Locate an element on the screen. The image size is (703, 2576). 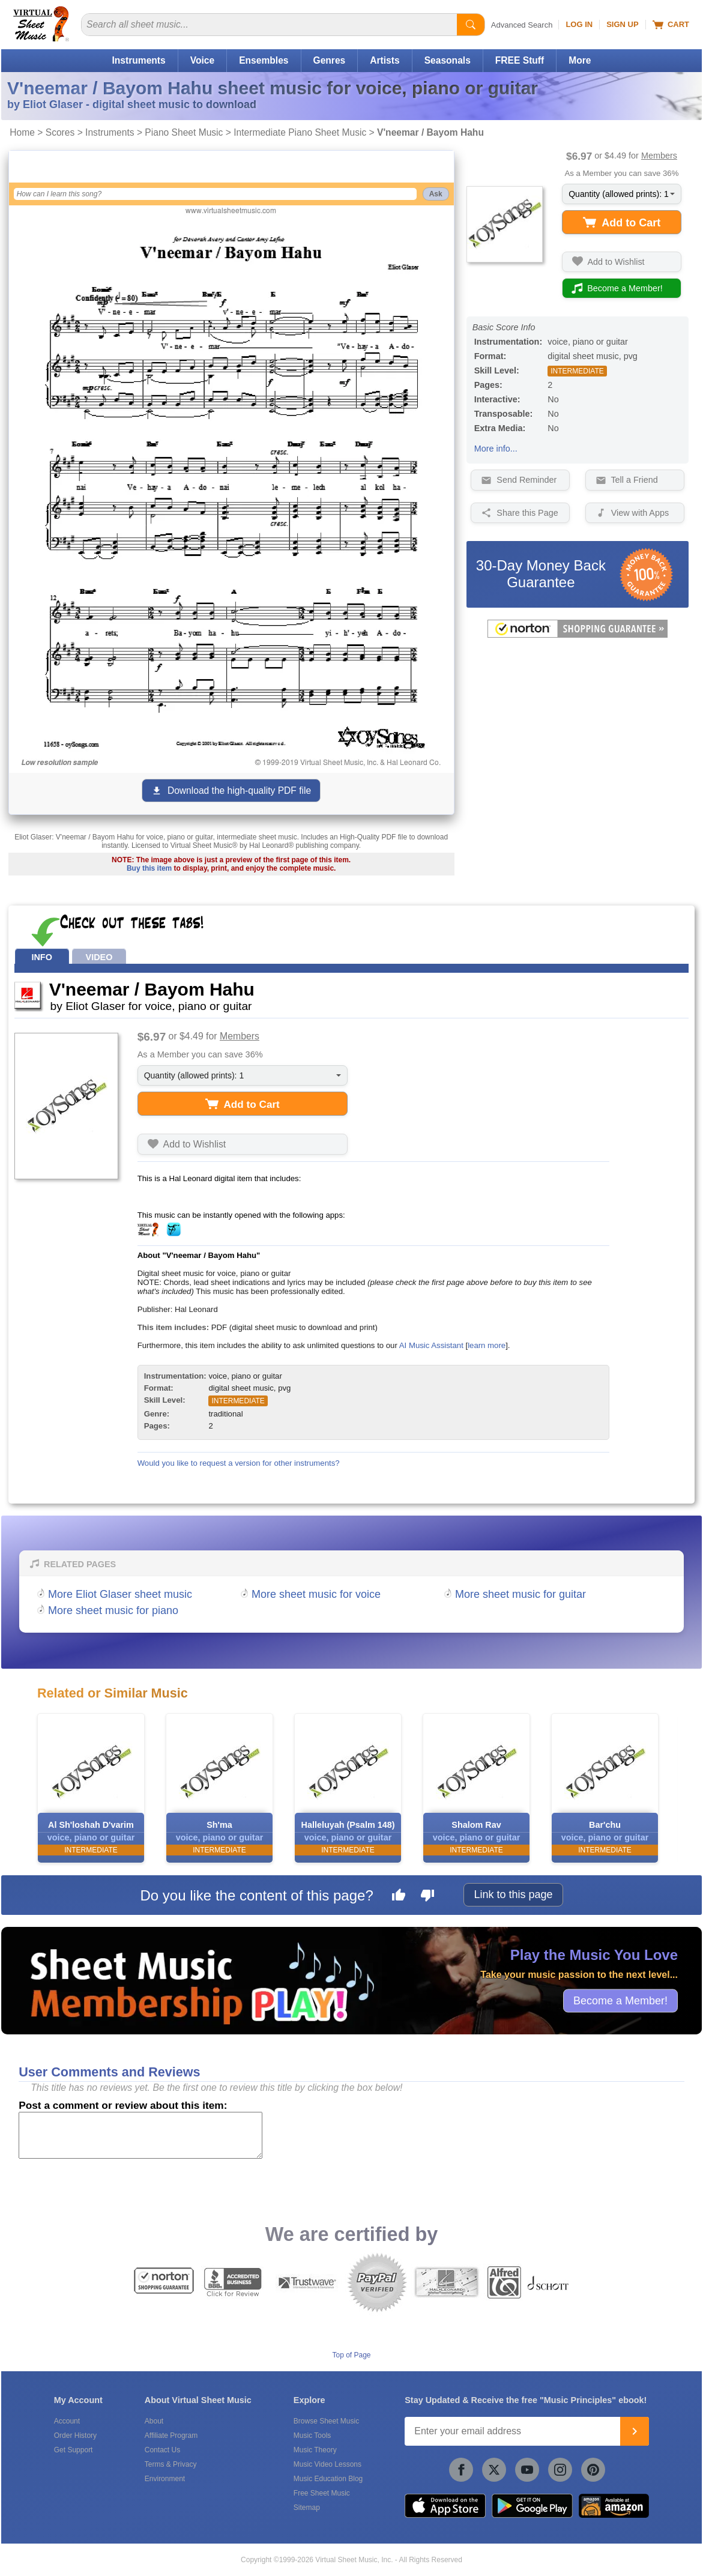
Ask is located at coordinates (435, 194).